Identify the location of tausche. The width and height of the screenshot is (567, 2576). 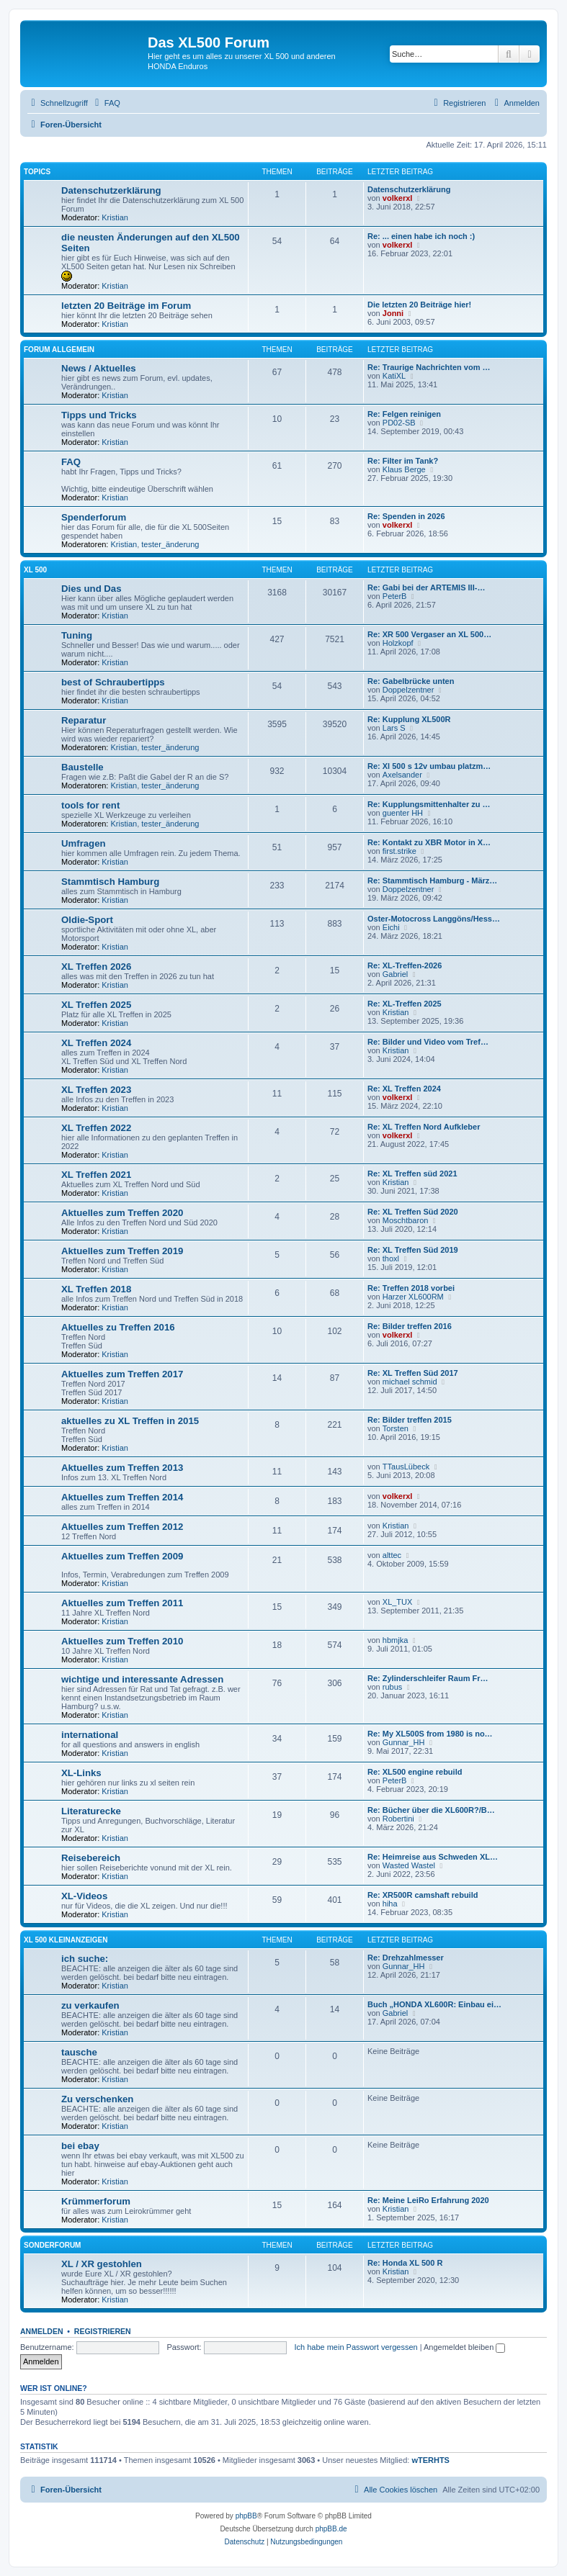
(79, 2052).